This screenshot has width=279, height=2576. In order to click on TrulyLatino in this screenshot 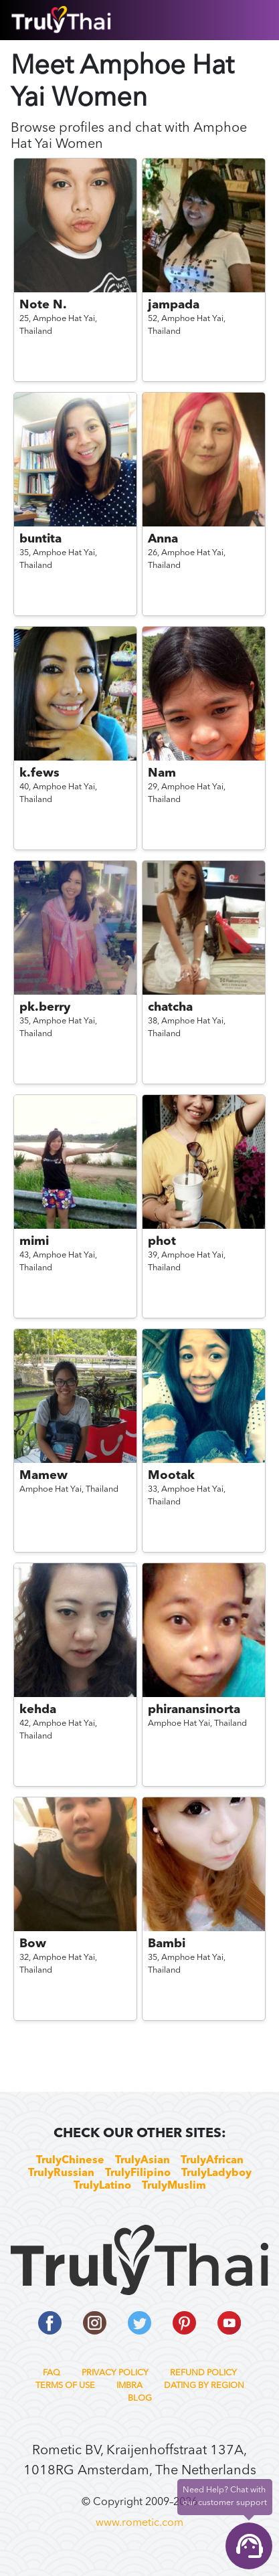, I will do `click(102, 2186)`.